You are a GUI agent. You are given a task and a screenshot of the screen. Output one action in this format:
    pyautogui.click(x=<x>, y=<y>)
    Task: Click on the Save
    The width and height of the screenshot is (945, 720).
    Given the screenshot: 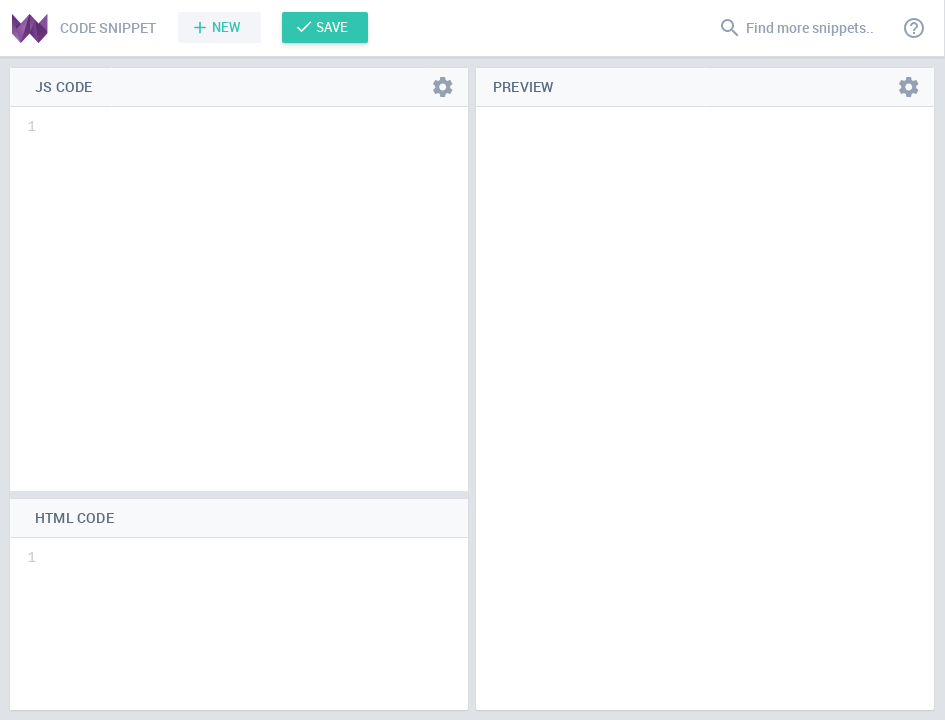 What is the action you would take?
    pyautogui.click(x=332, y=27)
    